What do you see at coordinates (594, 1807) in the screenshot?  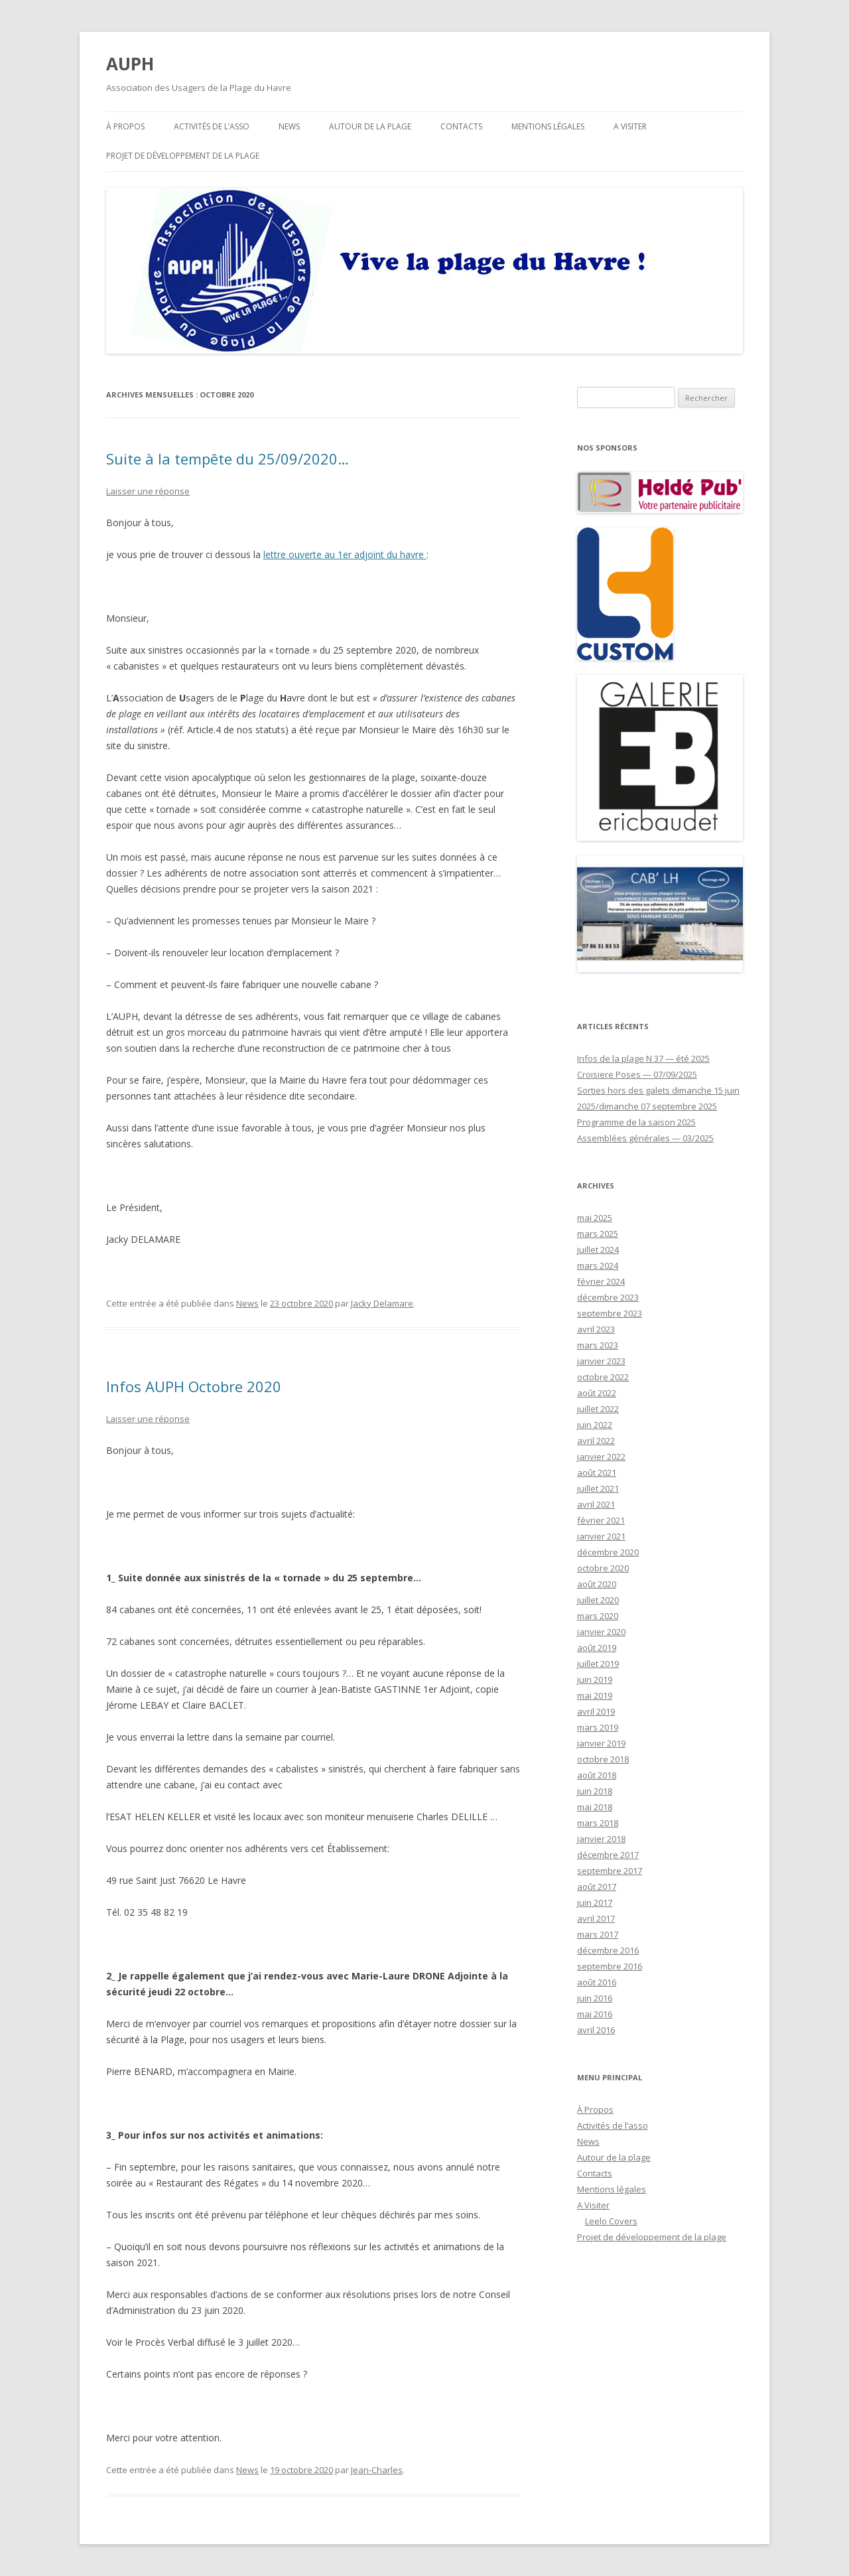 I see `mai 2018` at bounding box center [594, 1807].